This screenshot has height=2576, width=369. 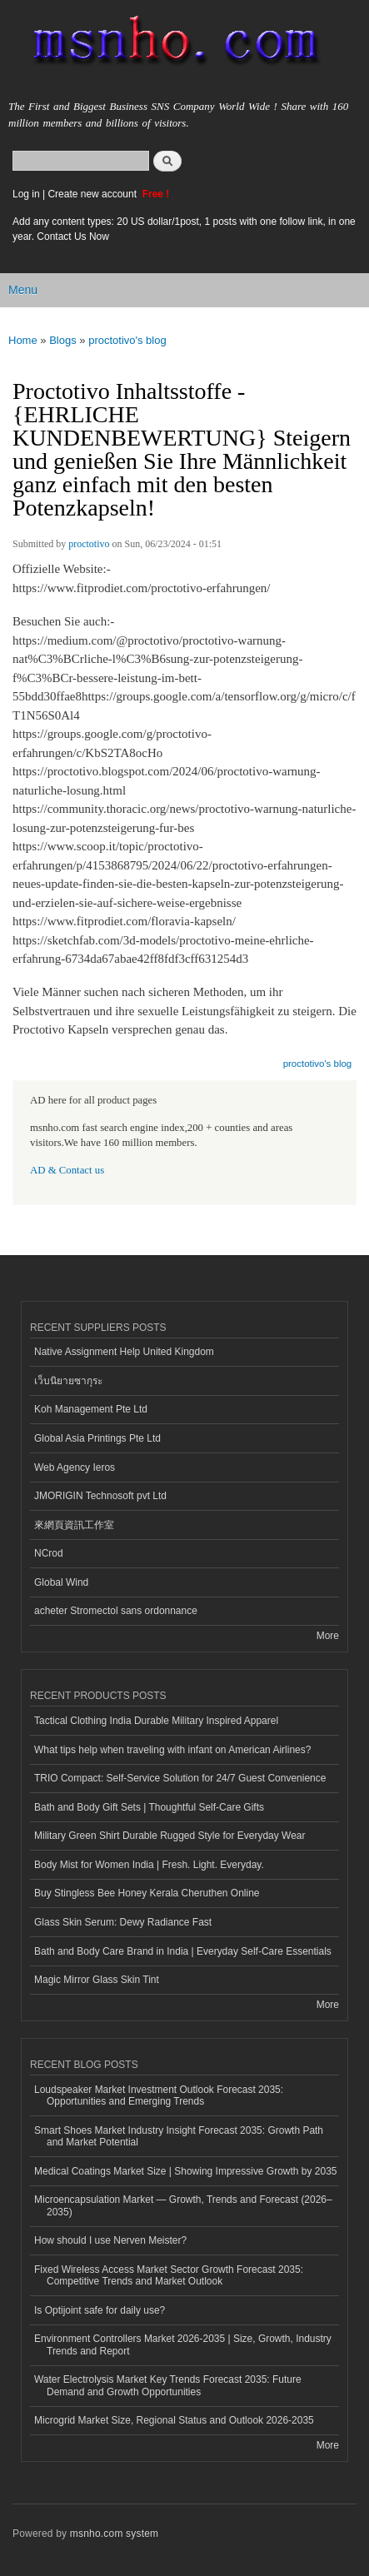 I want to click on msnho.com system, so click(x=114, y=2533).